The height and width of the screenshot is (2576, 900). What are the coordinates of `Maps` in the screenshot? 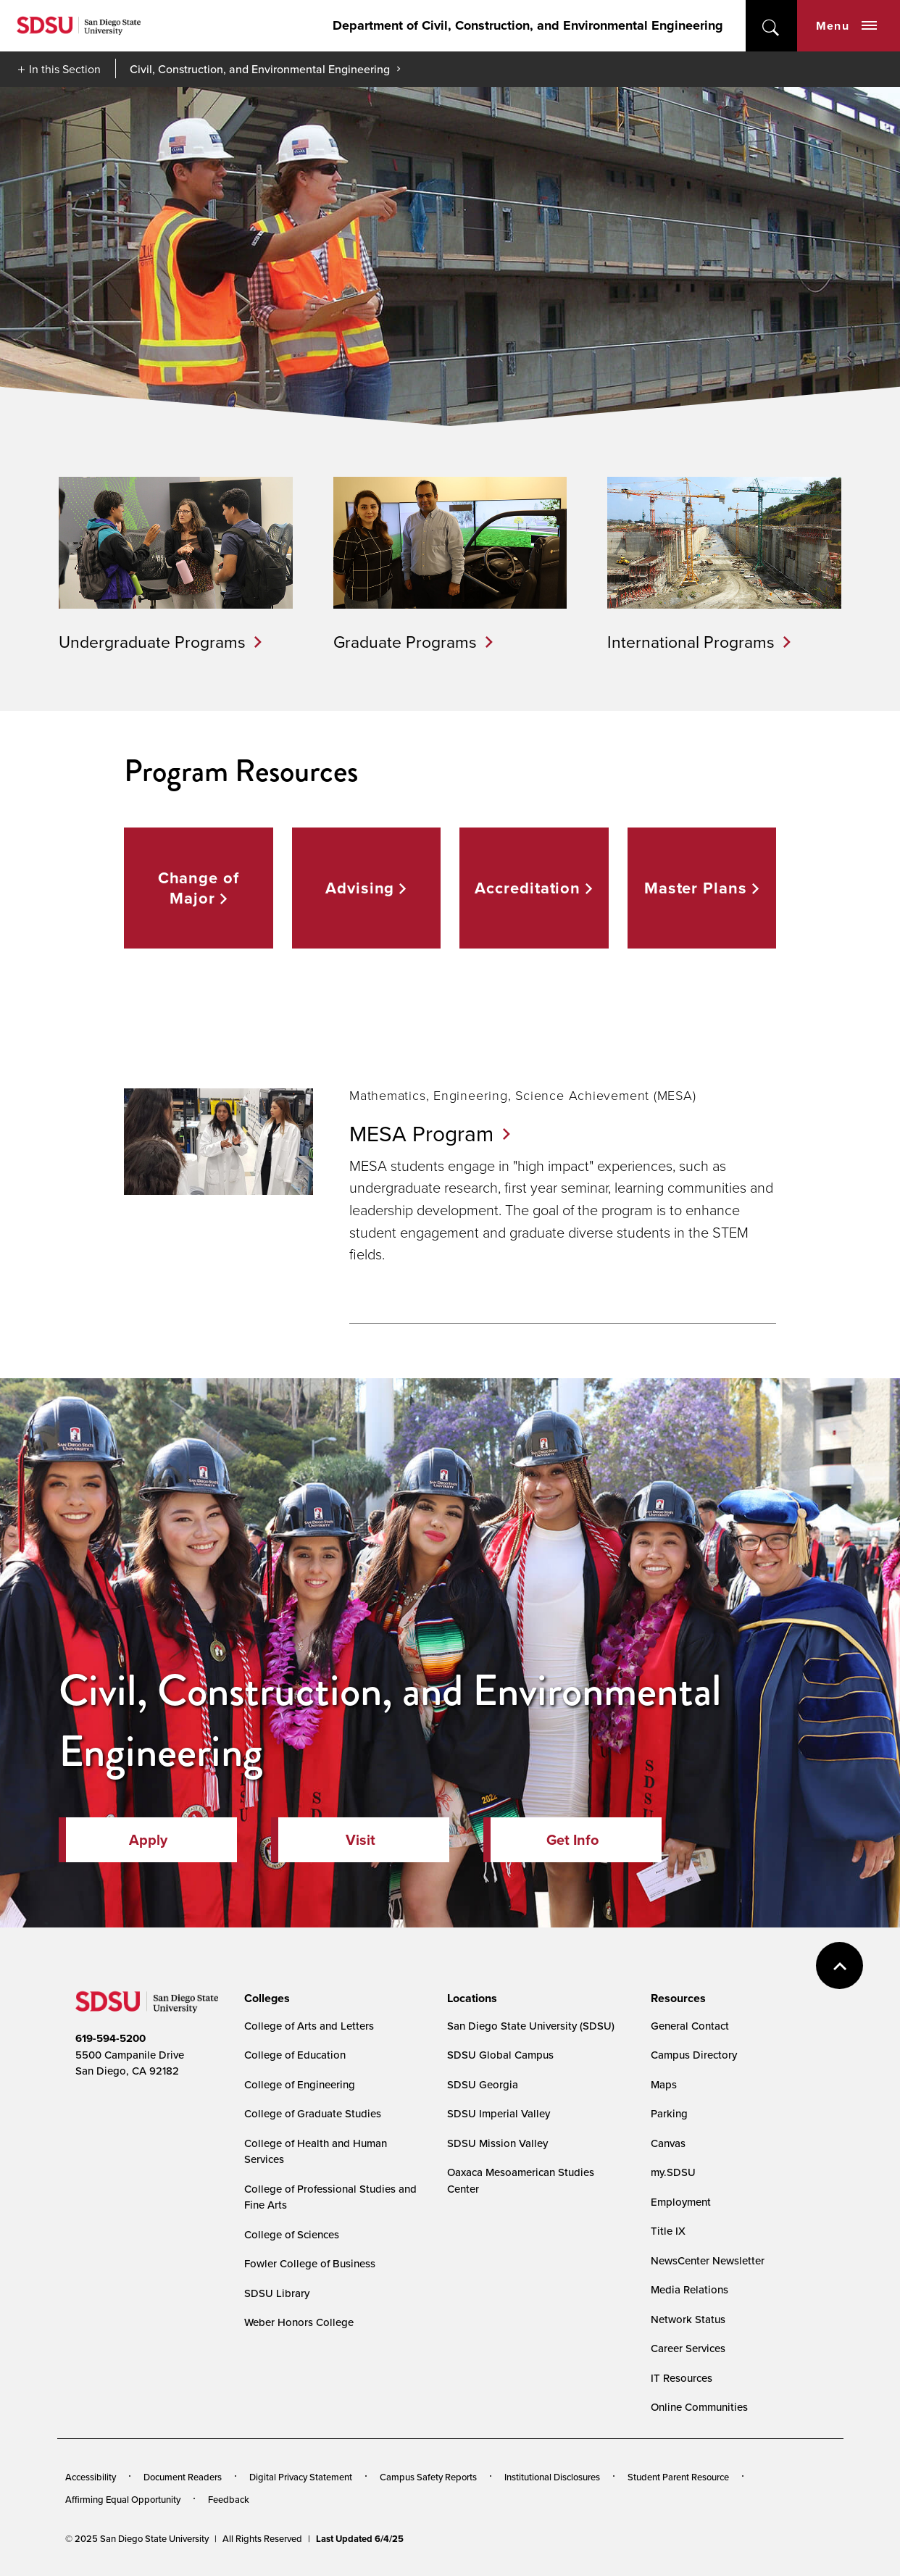 It's located at (664, 2084).